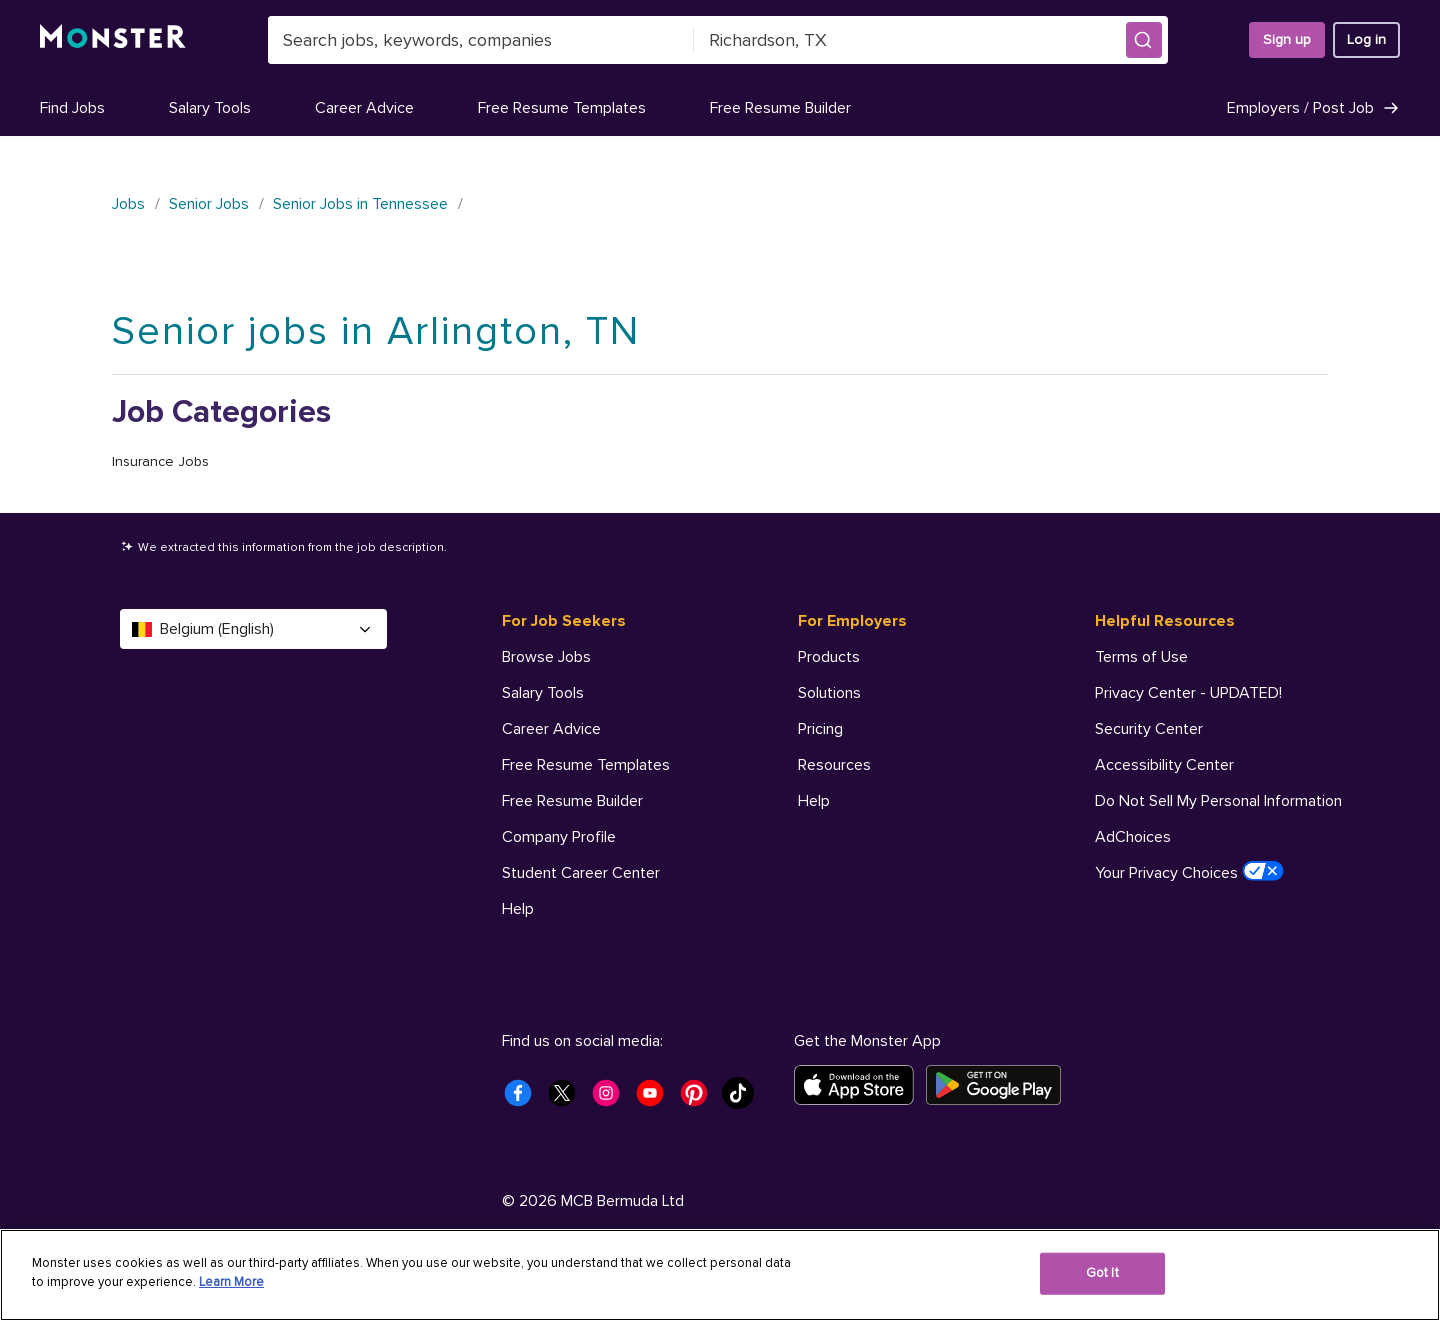  Describe the element at coordinates (820, 729) in the screenshot. I see `Pricing [For Employers - Pricing]` at that location.